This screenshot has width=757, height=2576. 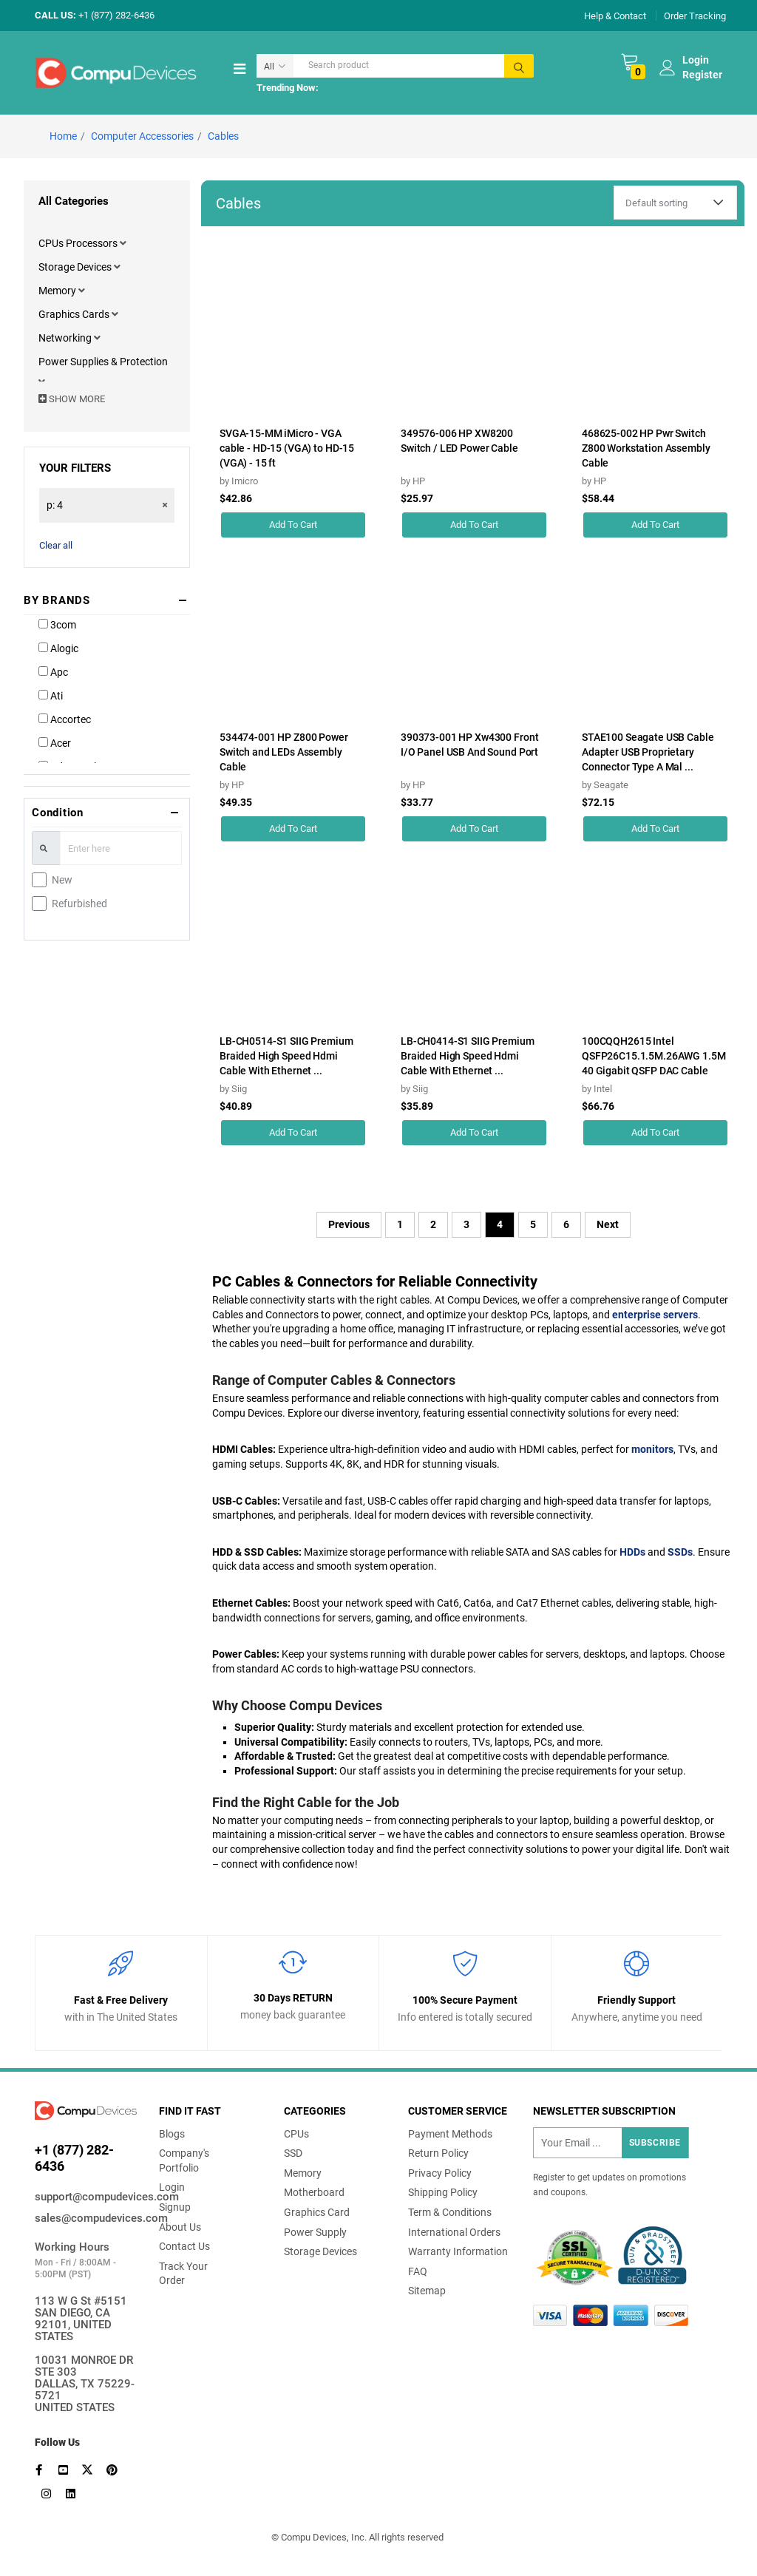 What do you see at coordinates (142, 136) in the screenshot?
I see `Computer Accessories` at bounding box center [142, 136].